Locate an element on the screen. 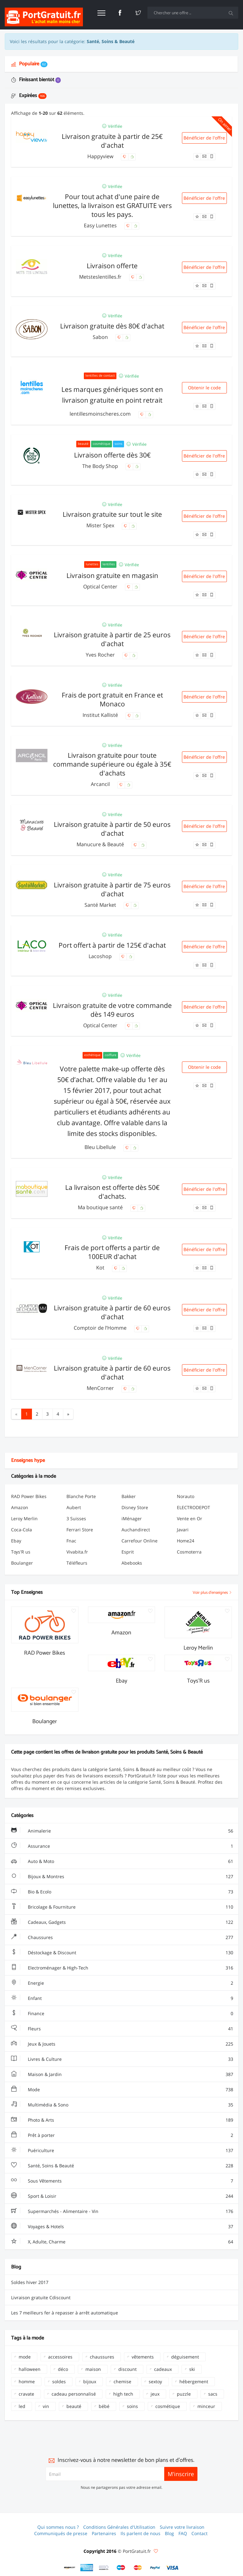 This screenshot has width=243, height=2576. Aubert is located at coordinates (73, 1507).